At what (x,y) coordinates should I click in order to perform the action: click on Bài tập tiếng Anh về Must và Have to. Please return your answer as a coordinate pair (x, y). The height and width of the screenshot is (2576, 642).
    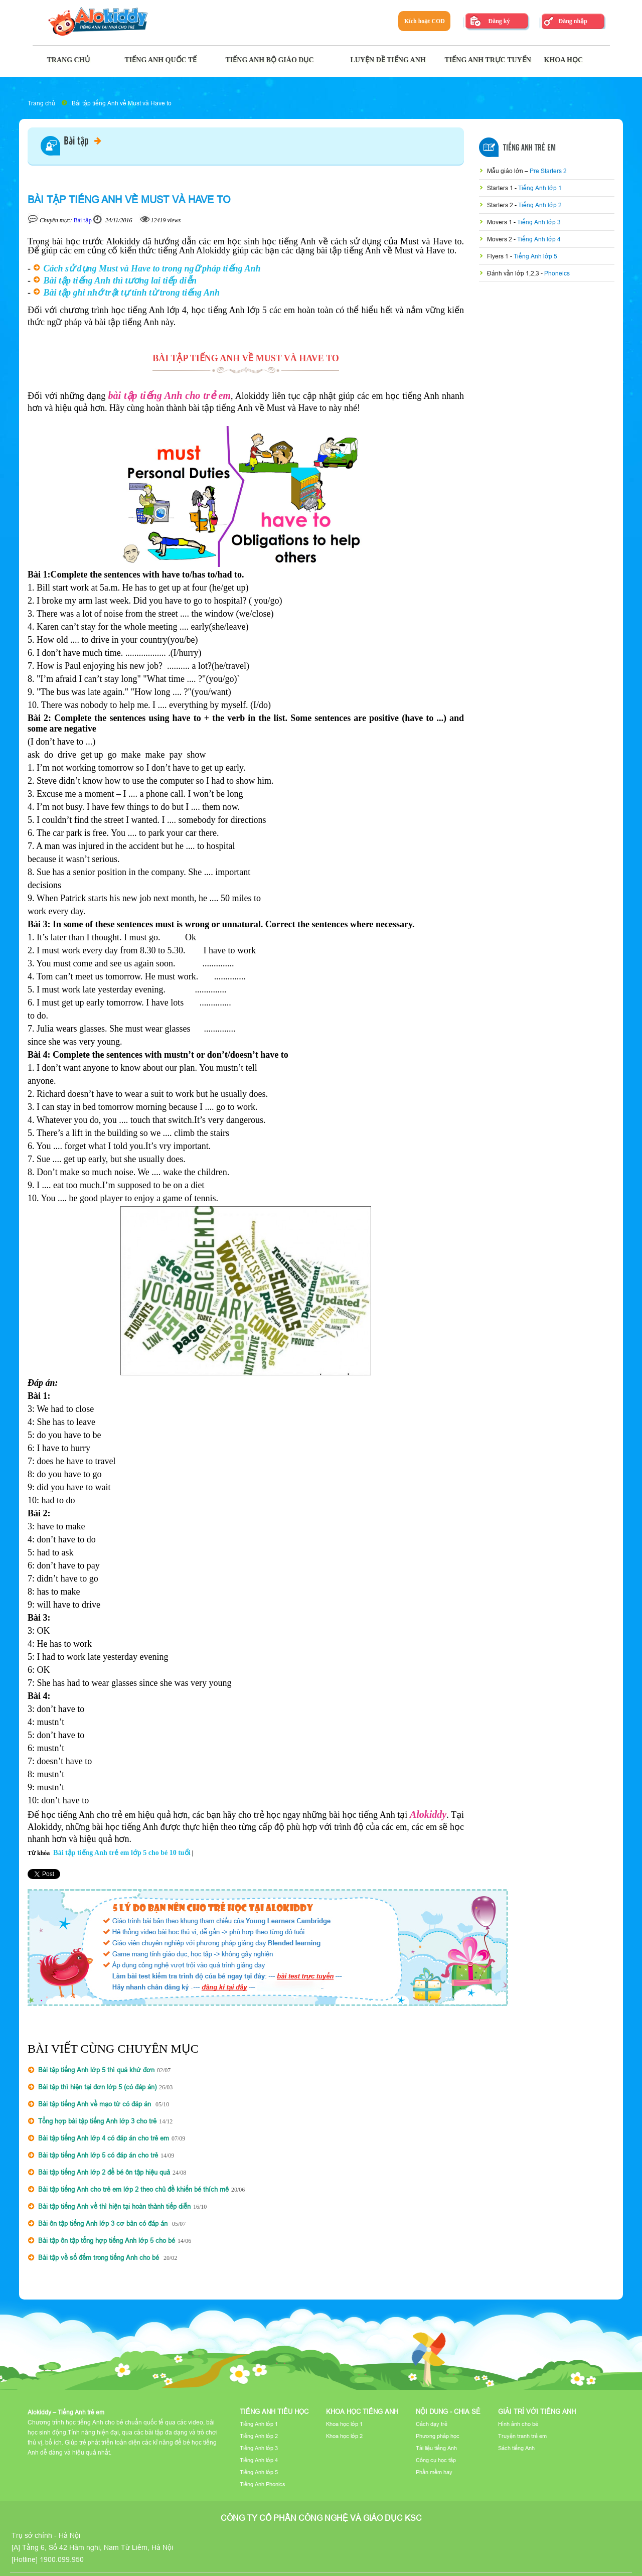
    Looking at the image, I should click on (122, 103).